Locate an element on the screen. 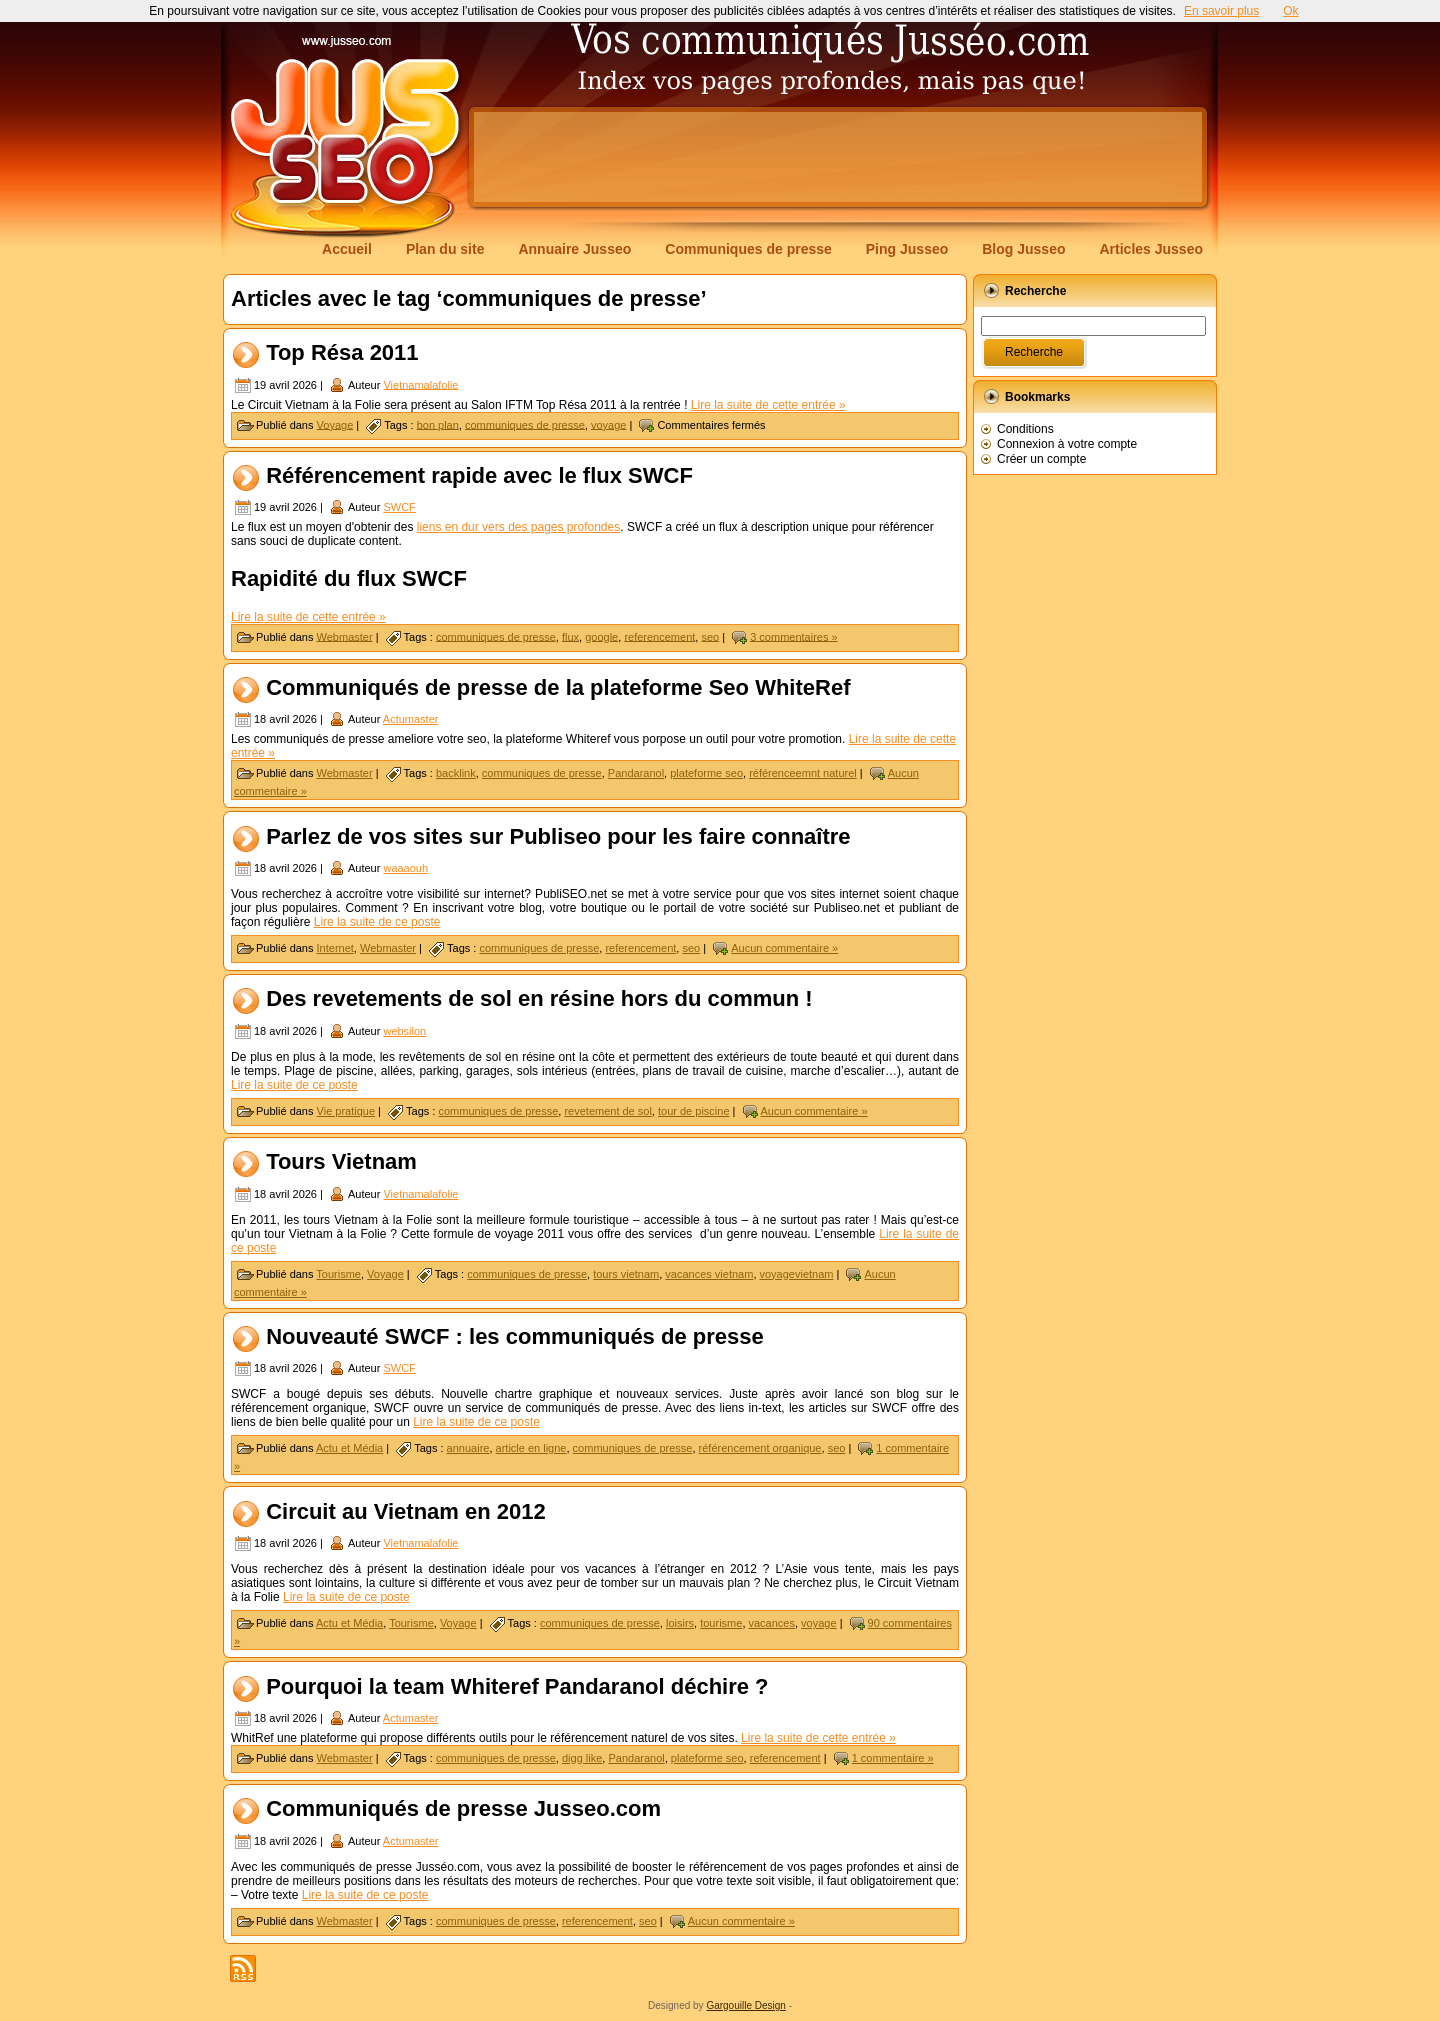 Image resolution: width=1440 pixels, height=2021 pixels. SWCF is located at coordinates (399, 507).